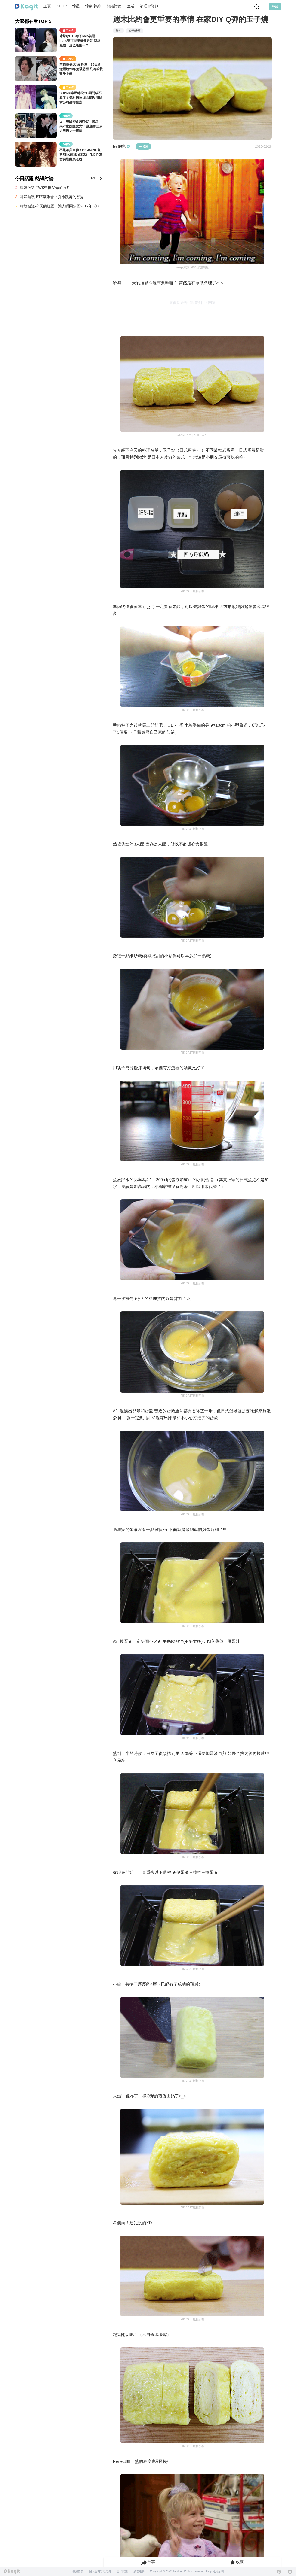  What do you see at coordinates (52, 197) in the screenshot?
I see `韓娛熱議-BTS演唱會上拼命跳舞的智旻` at bounding box center [52, 197].